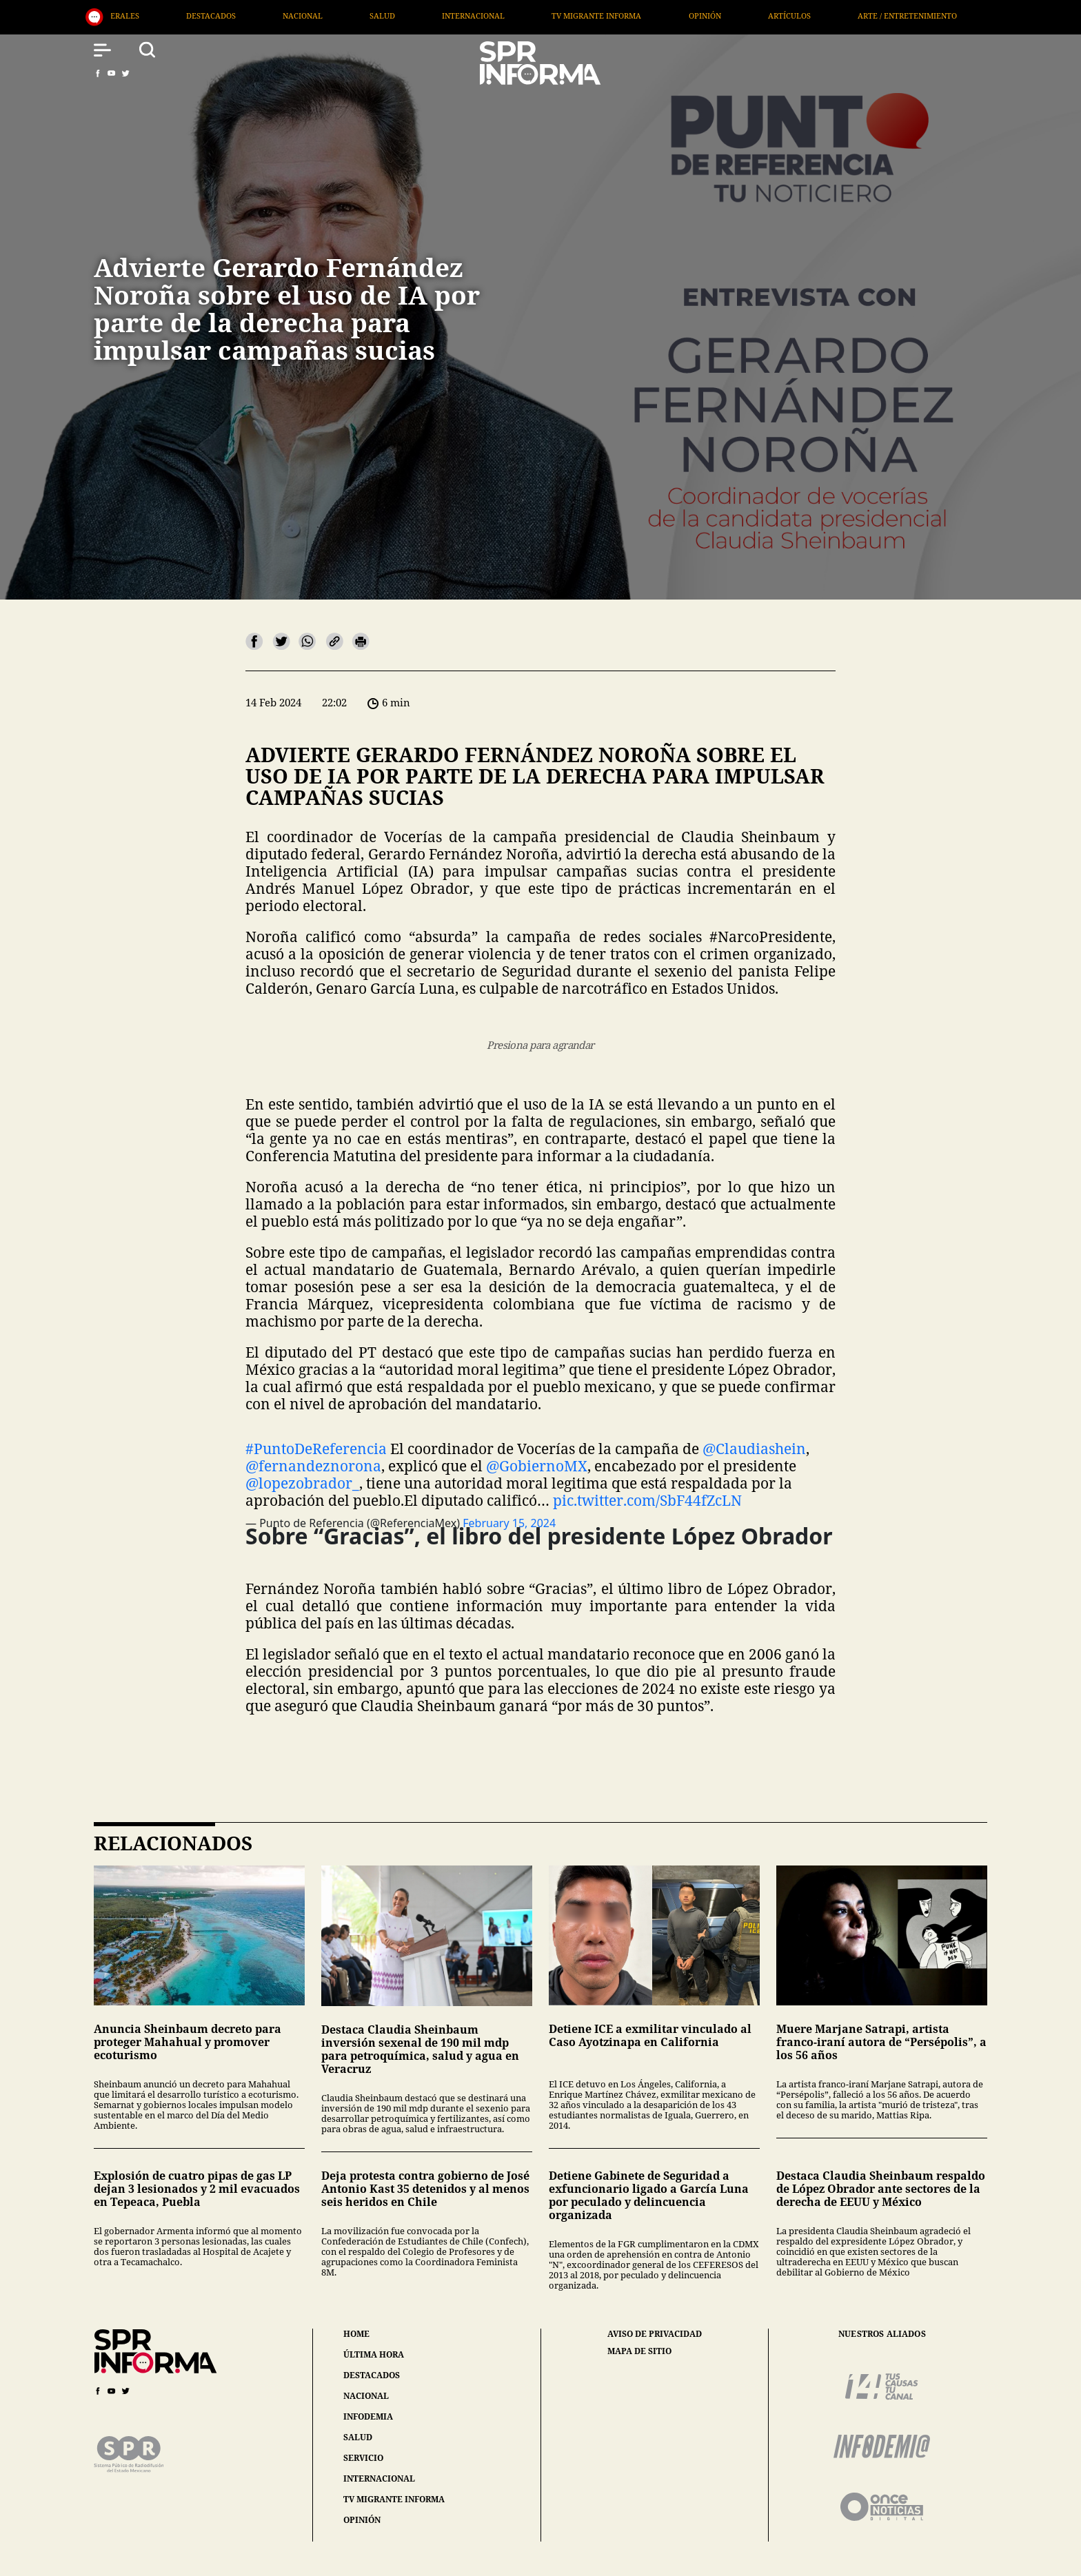 This screenshot has height=2576, width=1081. Describe the element at coordinates (260, 15) in the screenshot. I see `Destacados` at that location.